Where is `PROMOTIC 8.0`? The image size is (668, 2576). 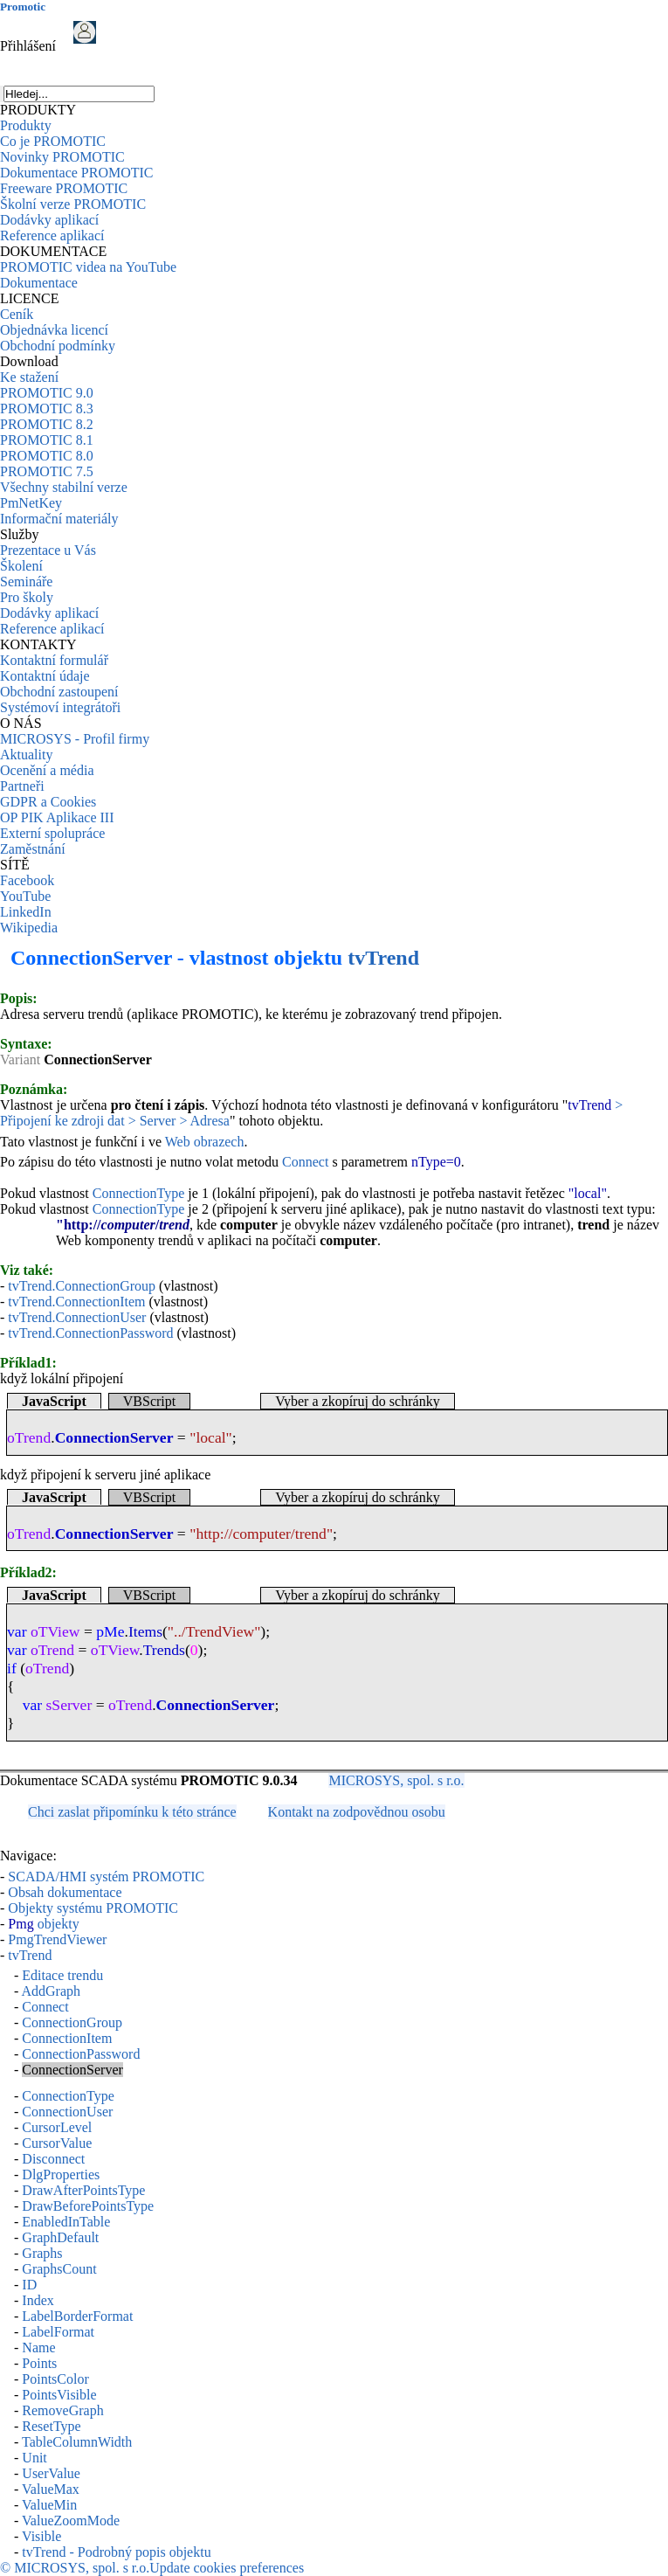 PROMOTIC 8.0 is located at coordinates (46, 455).